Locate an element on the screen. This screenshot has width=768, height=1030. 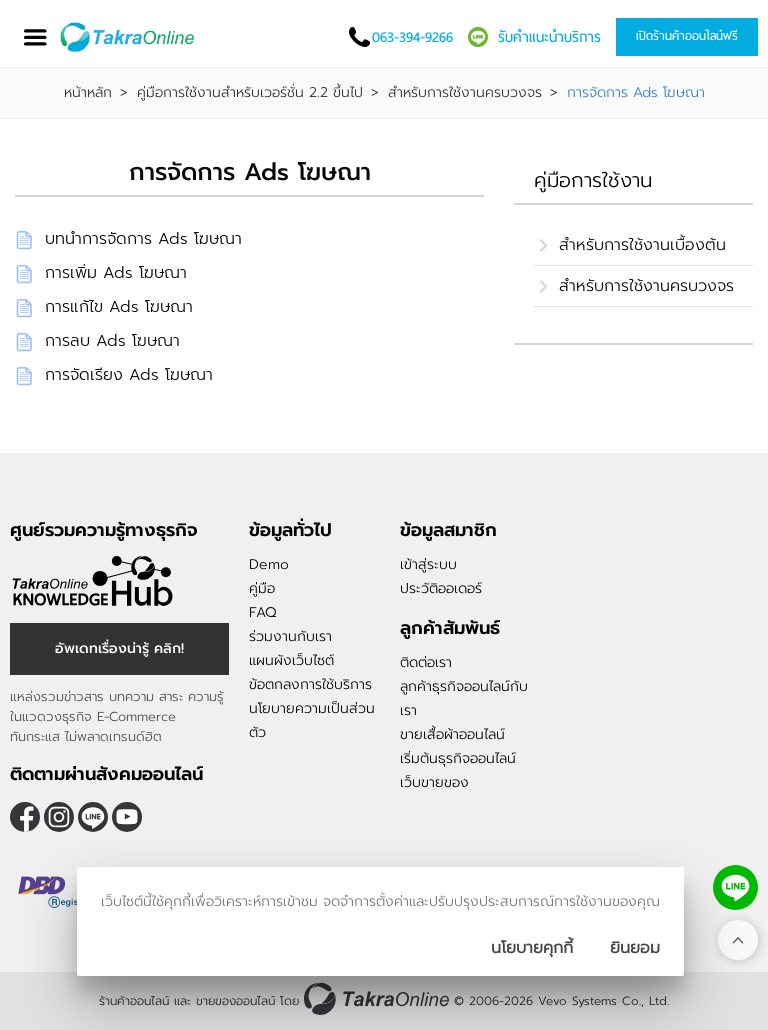
อัพเดทเรื่องน่ารู้ คลิก! [อัพเดทเรื่องน่ารู้] is located at coordinates (119, 648).